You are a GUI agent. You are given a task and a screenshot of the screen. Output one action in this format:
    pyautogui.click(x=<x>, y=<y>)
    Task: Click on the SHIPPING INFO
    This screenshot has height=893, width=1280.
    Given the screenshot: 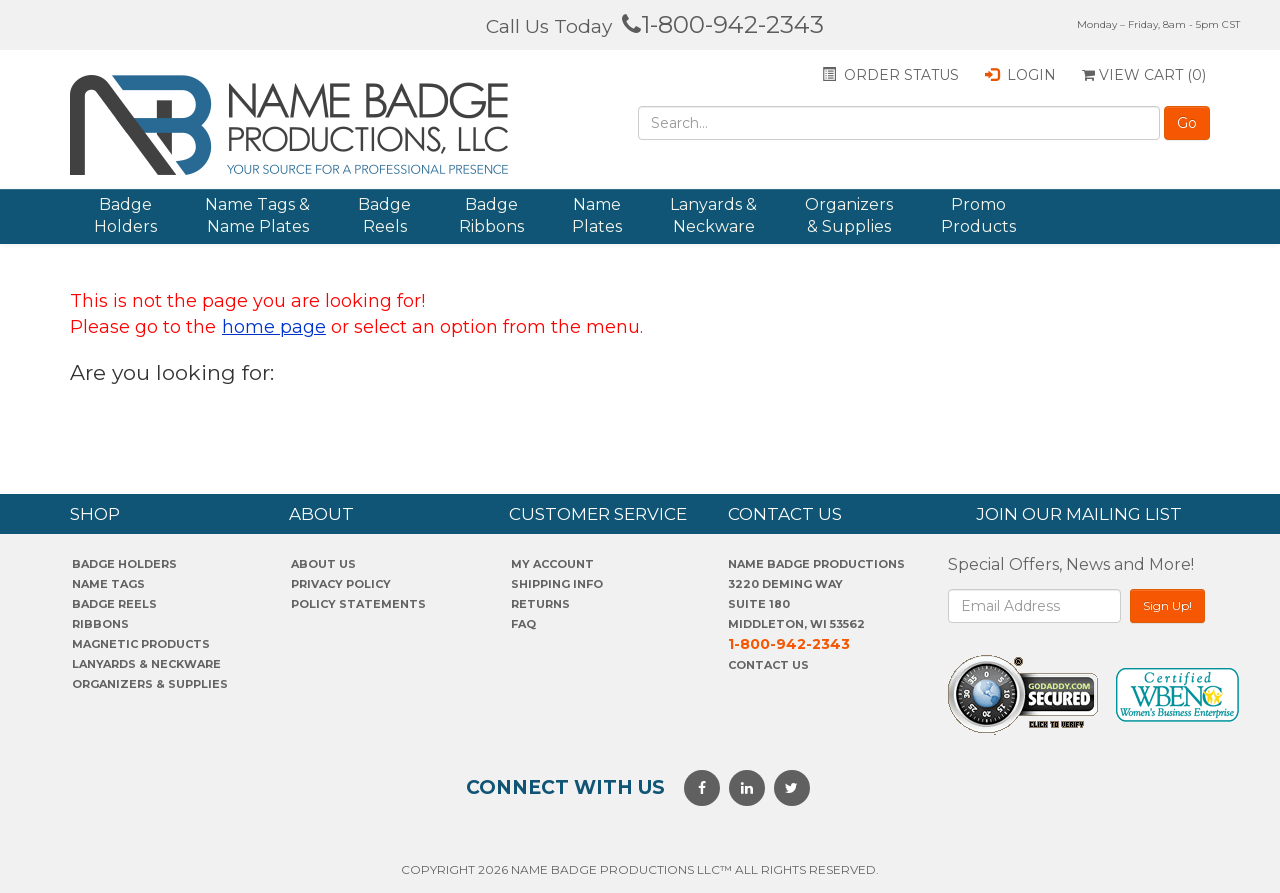 What is the action you would take?
    pyautogui.click(x=557, y=584)
    